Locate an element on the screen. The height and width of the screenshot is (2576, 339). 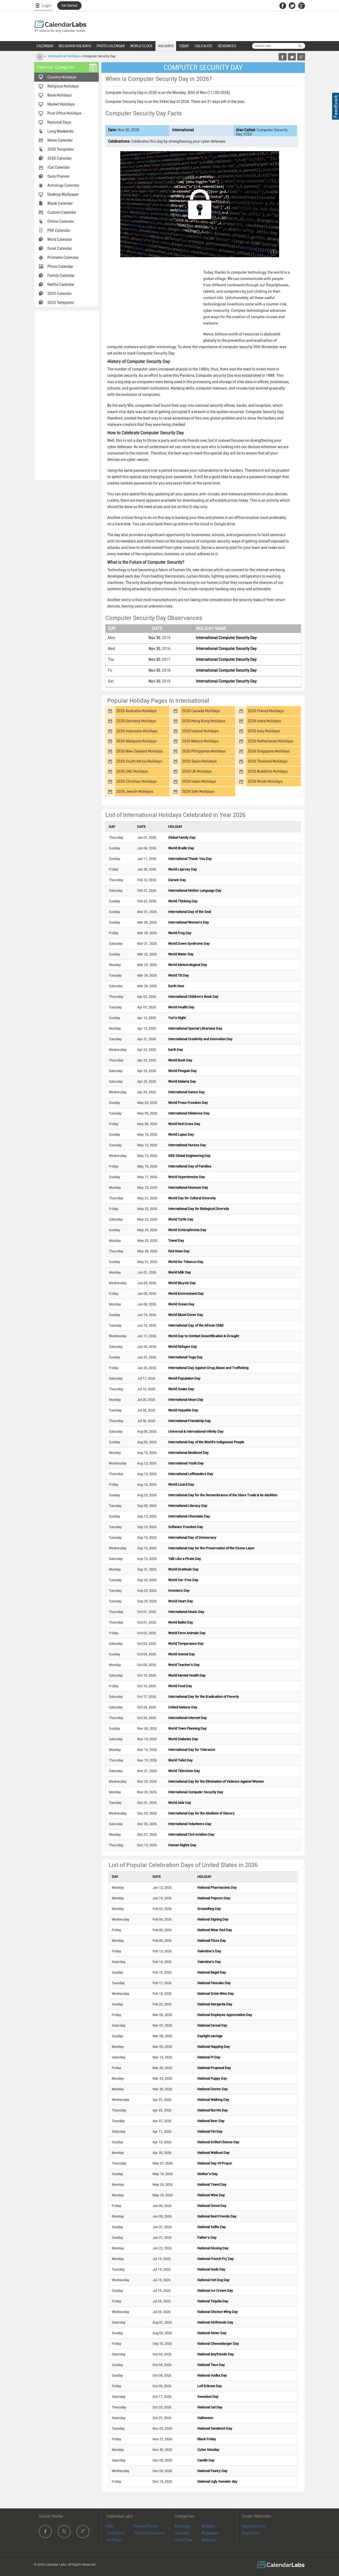
2026 Germany Holidays is located at coordinates (136, 721).